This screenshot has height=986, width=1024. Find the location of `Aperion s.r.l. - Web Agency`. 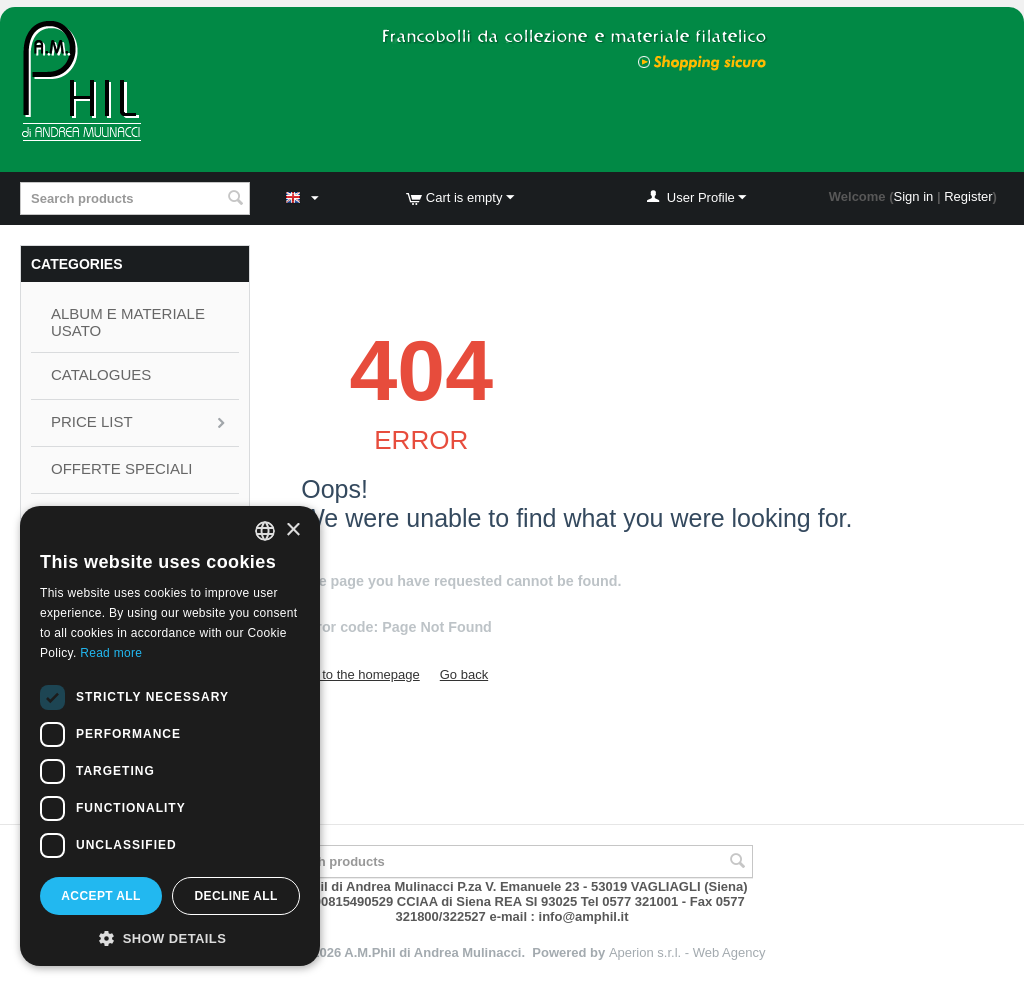

Aperion s.r.l. - Web Agency is located at coordinates (687, 952).